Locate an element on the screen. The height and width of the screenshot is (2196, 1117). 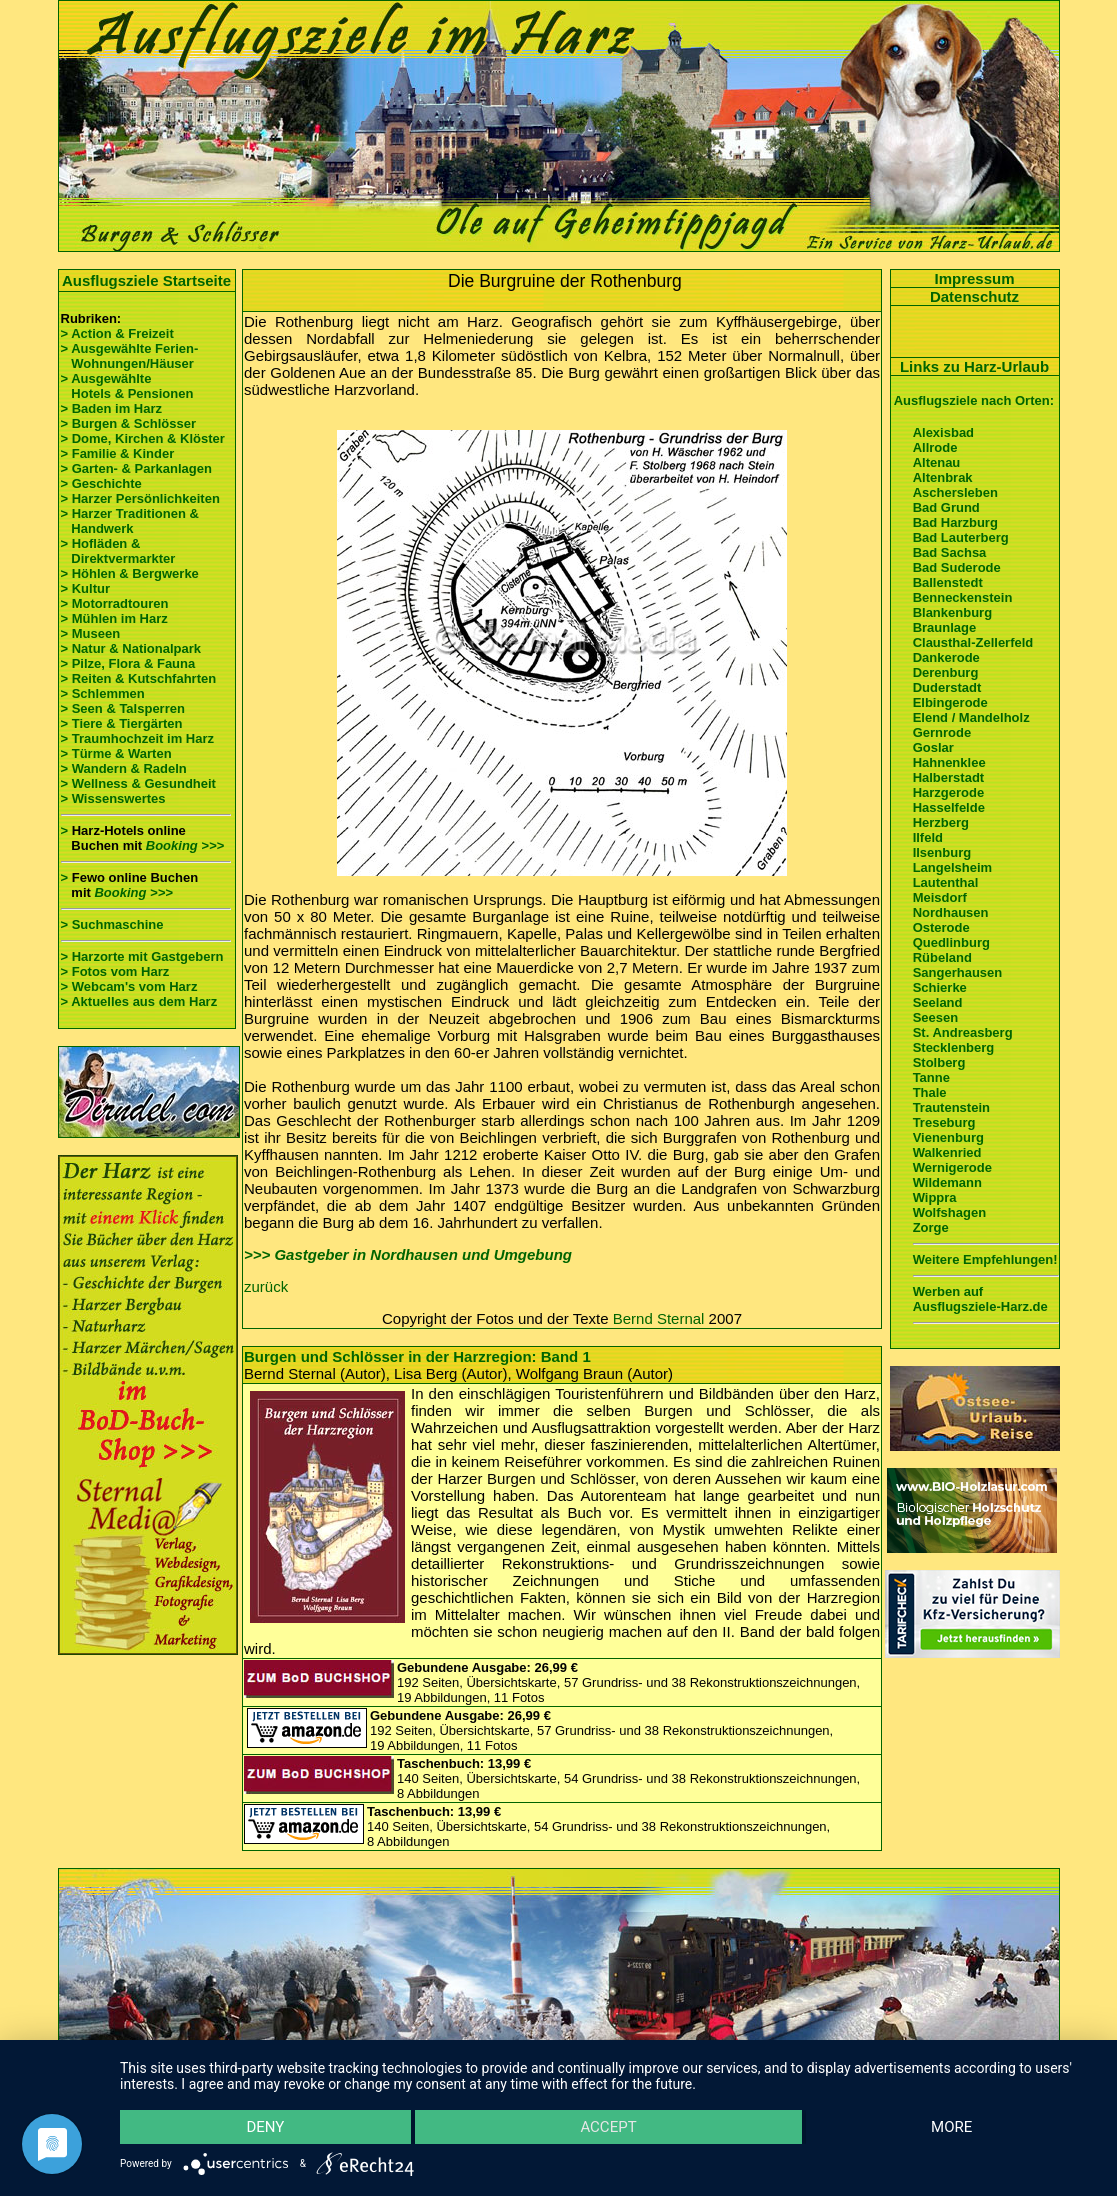
Werben auf Ausflugsziele-Harz.de is located at coordinates (980, 1299).